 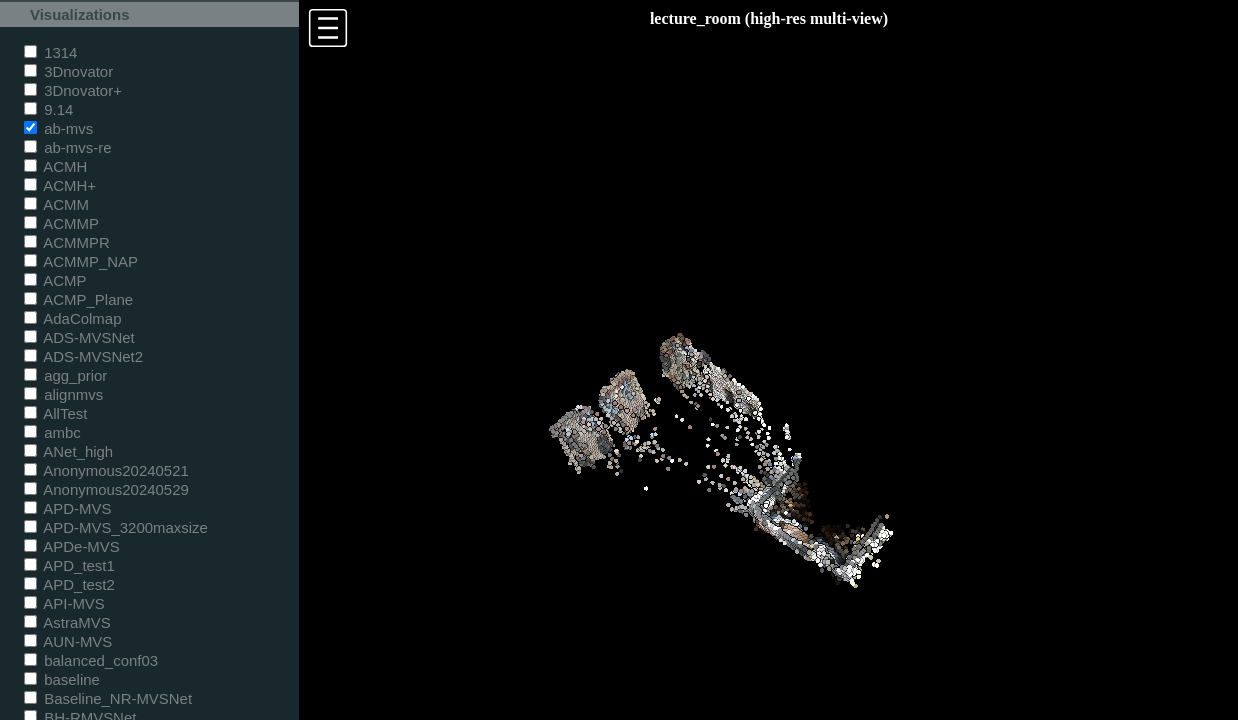 What do you see at coordinates (67, 622) in the screenshot?
I see `AstraMVS` at bounding box center [67, 622].